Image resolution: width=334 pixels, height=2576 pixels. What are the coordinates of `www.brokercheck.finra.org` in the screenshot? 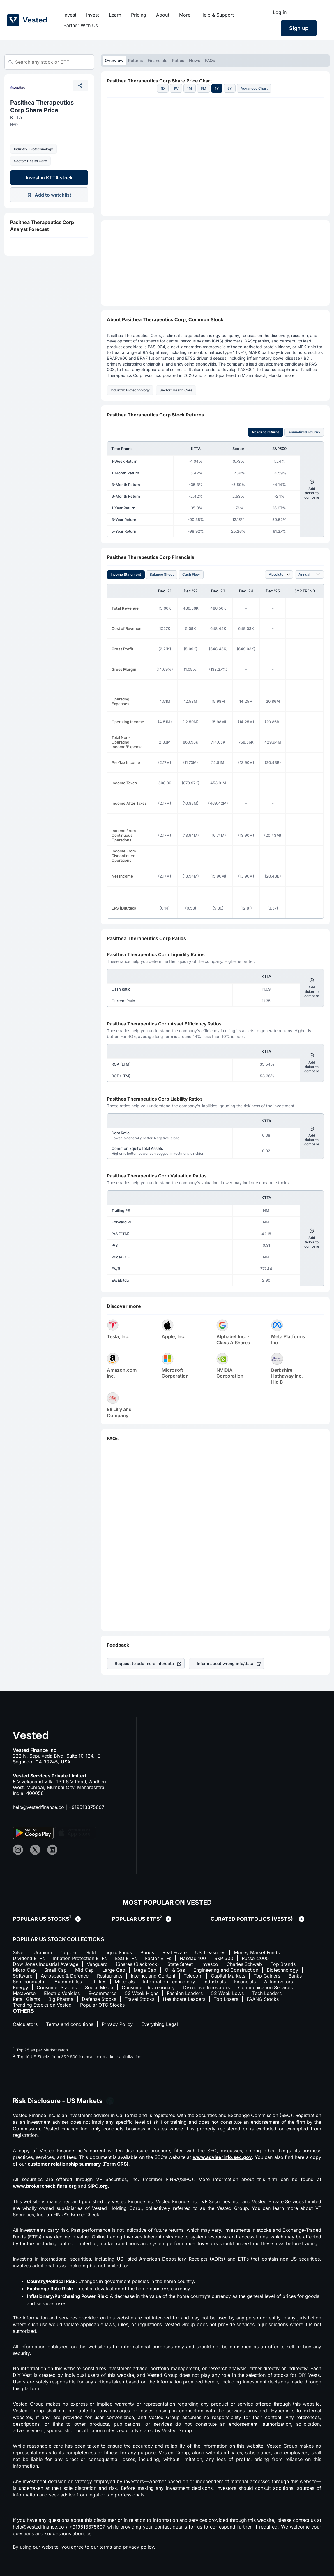 It's located at (45, 2186).